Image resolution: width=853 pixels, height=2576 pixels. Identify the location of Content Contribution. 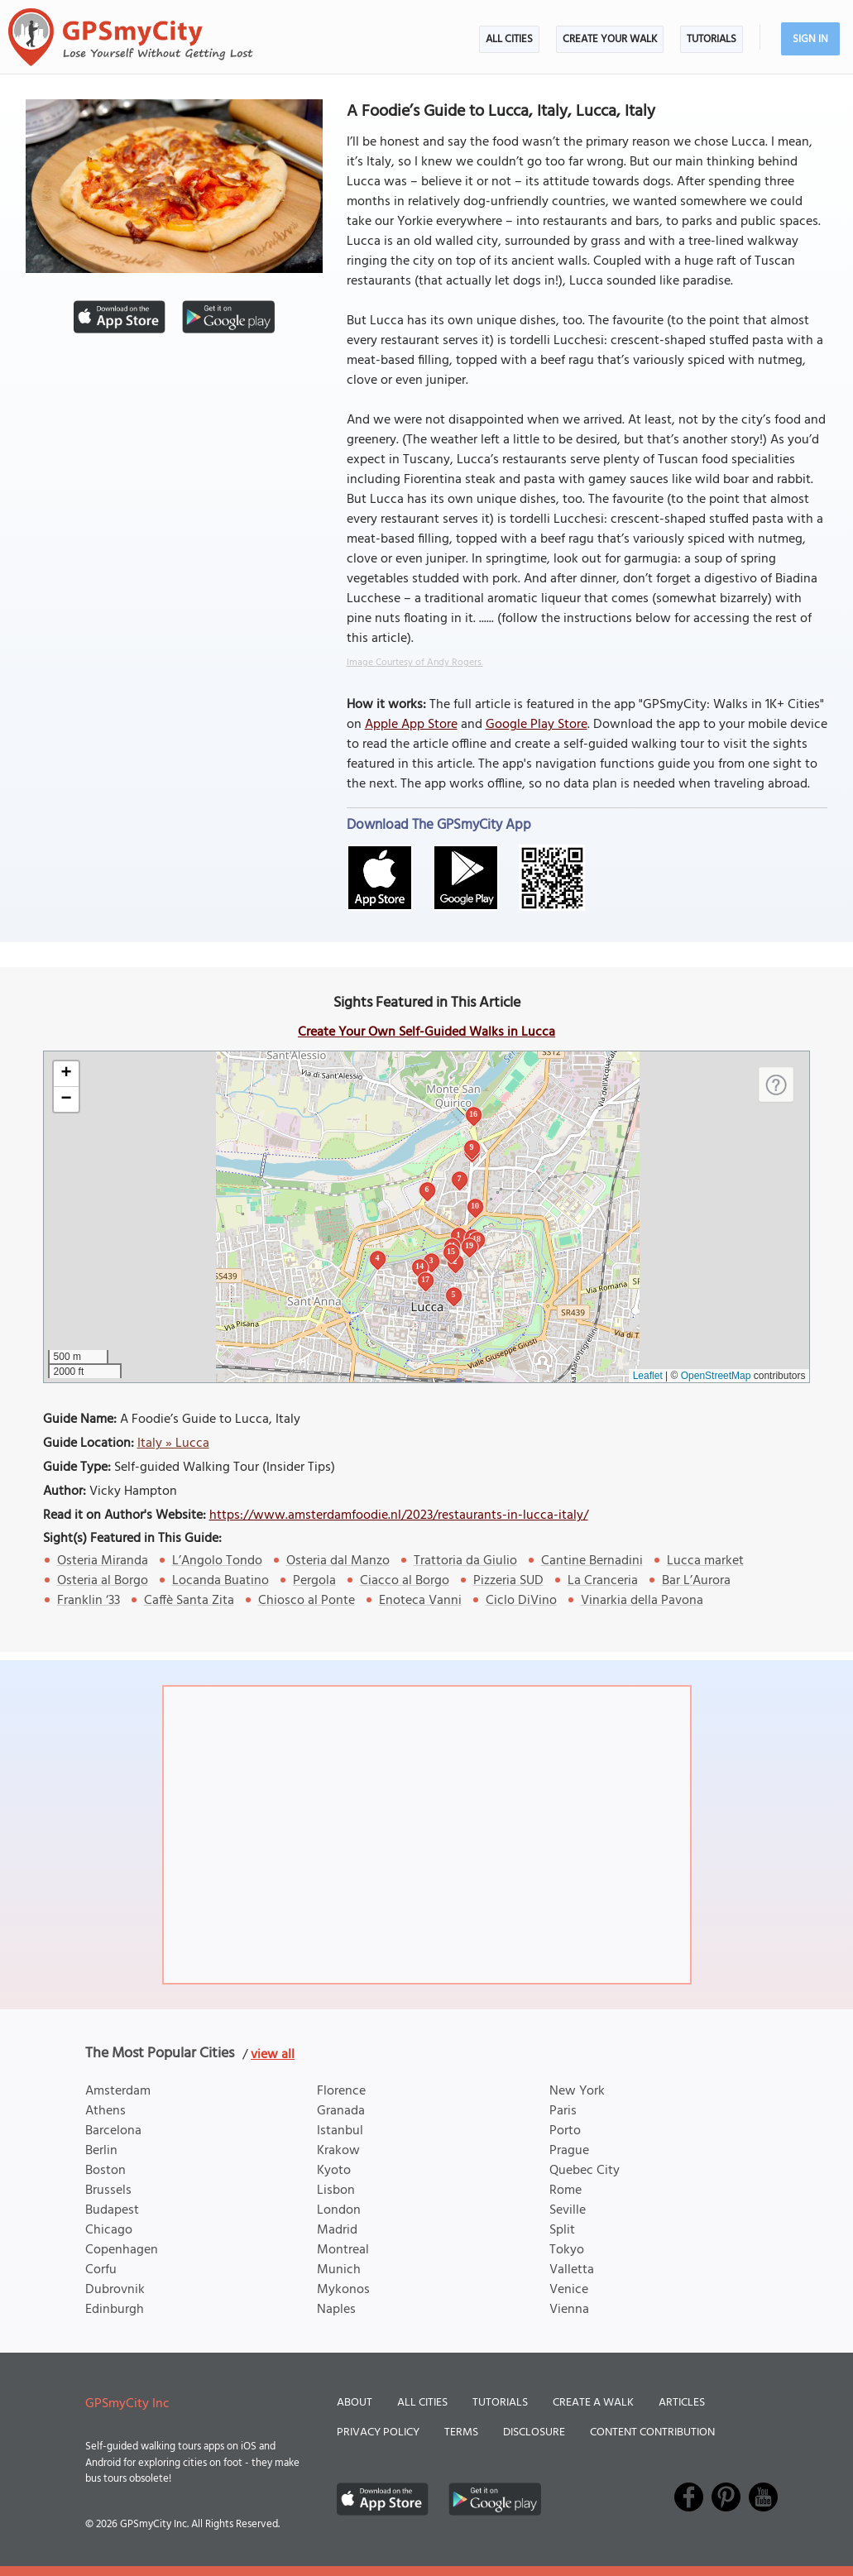
(652, 2432).